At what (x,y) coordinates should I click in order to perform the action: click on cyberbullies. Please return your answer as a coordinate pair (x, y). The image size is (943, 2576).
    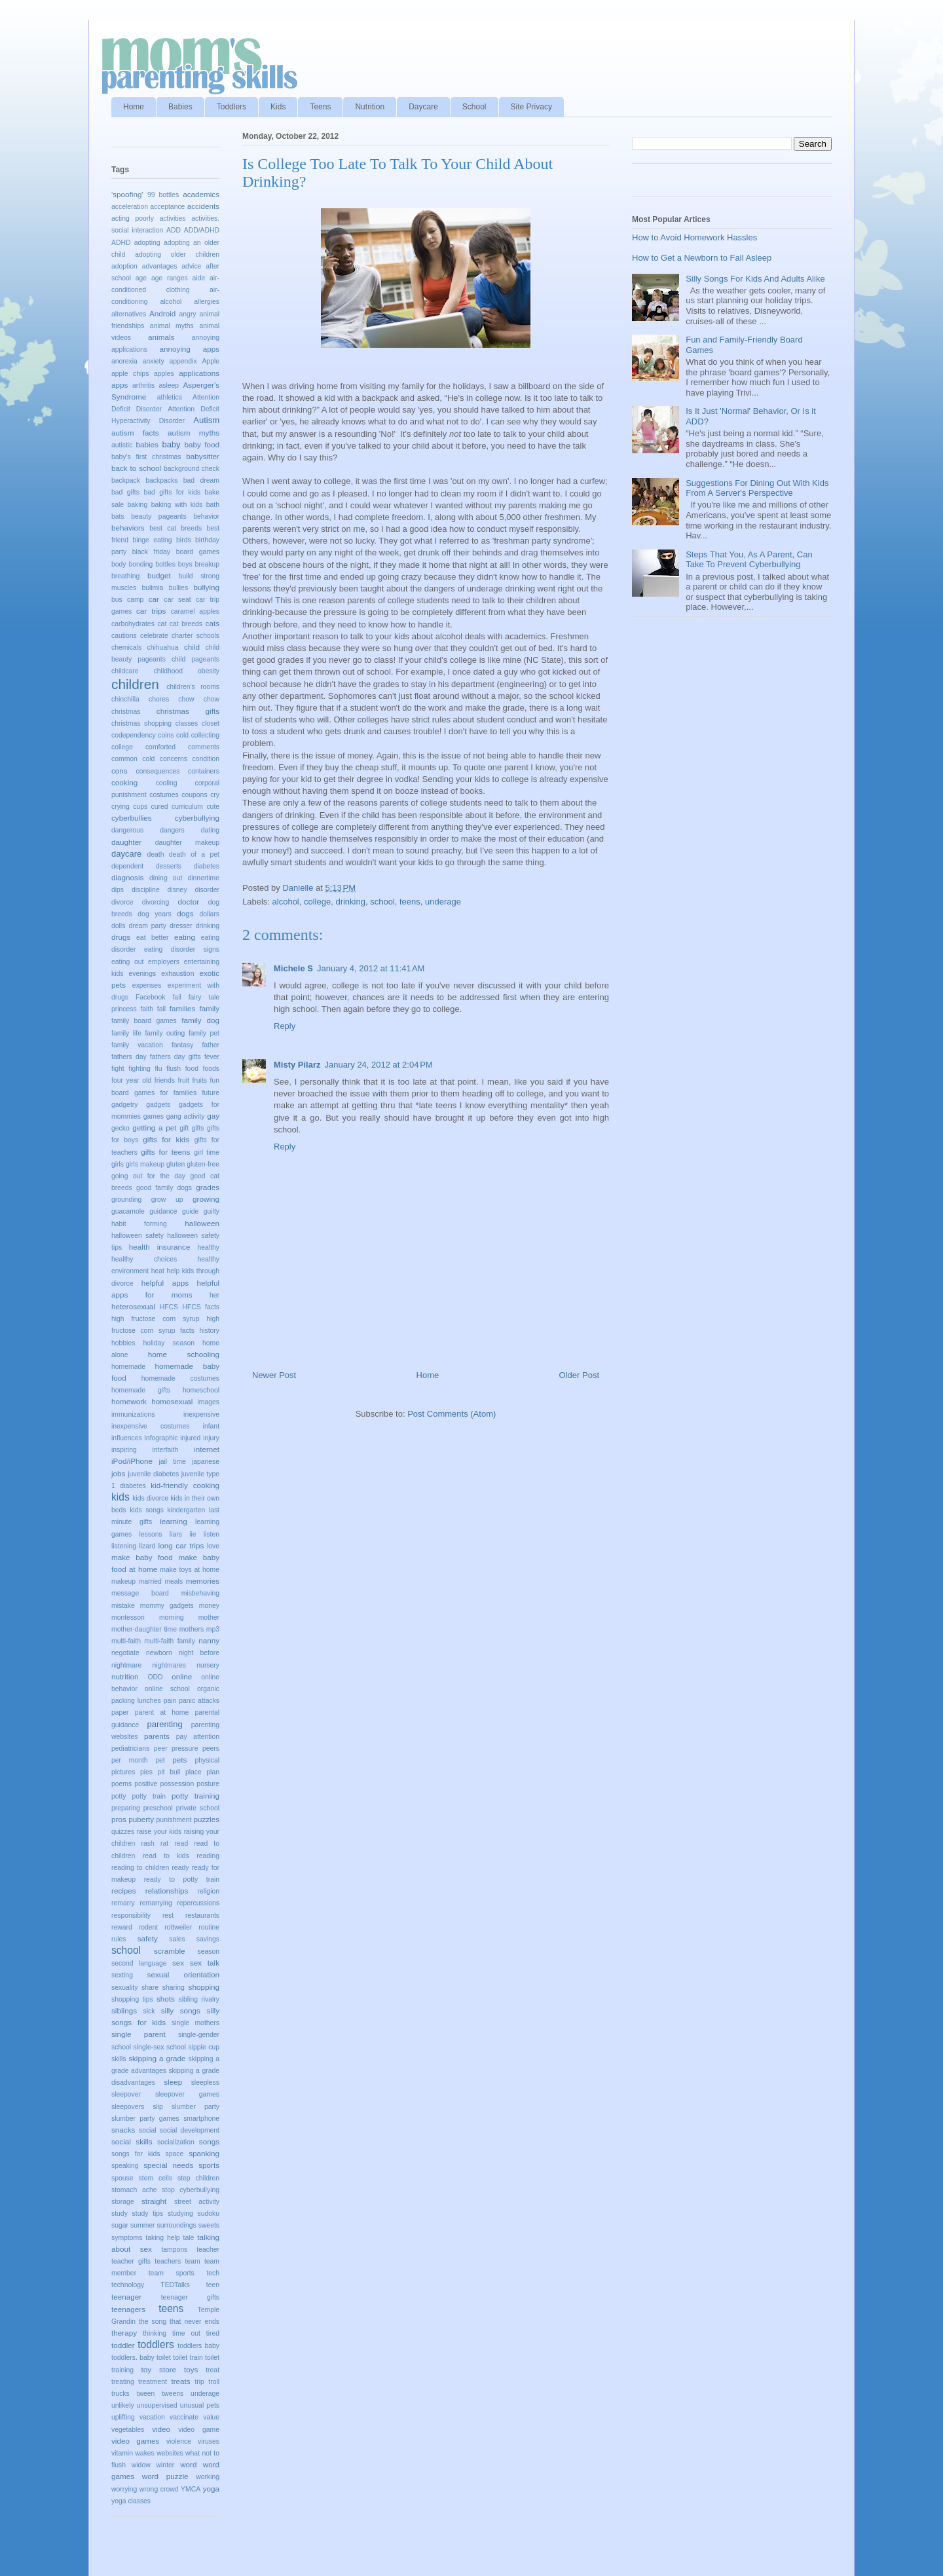
    Looking at the image, I should click on (131, 817).